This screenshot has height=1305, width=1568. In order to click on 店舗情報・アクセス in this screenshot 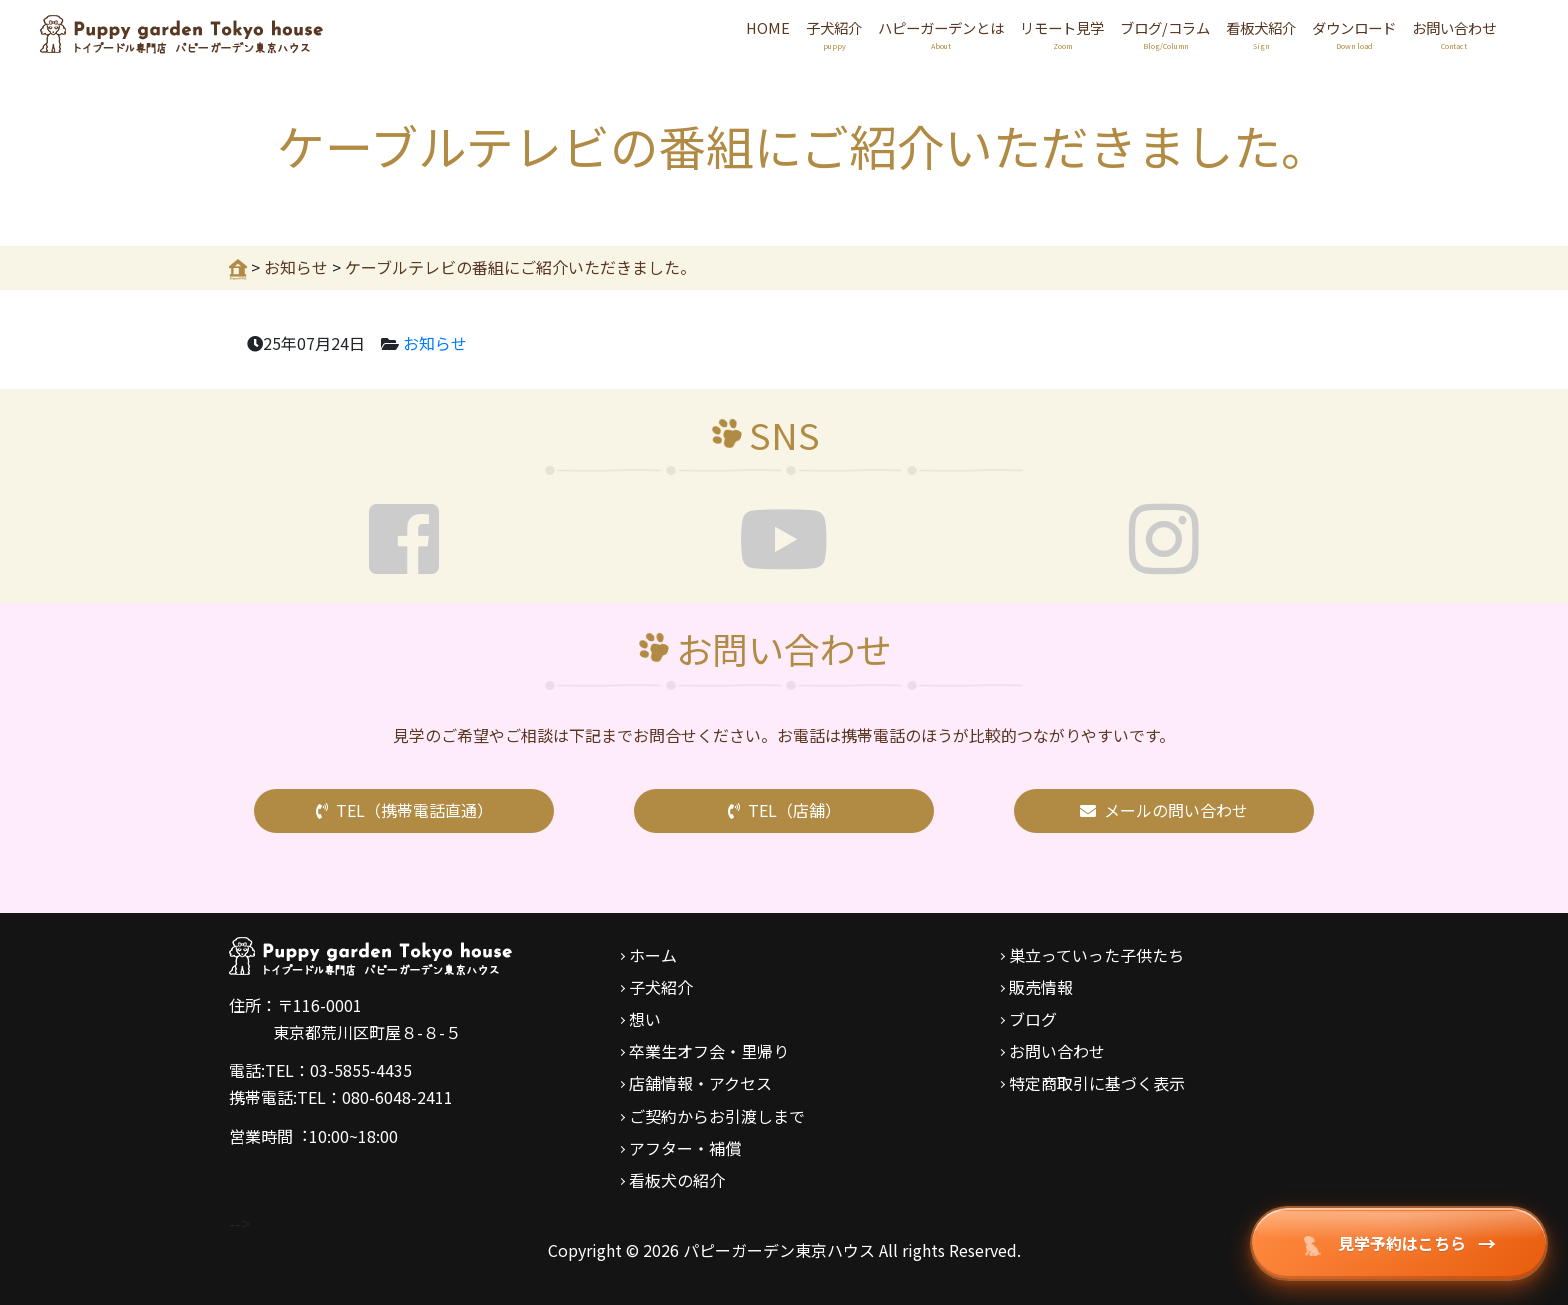, I will do `click(700, 1083)`.